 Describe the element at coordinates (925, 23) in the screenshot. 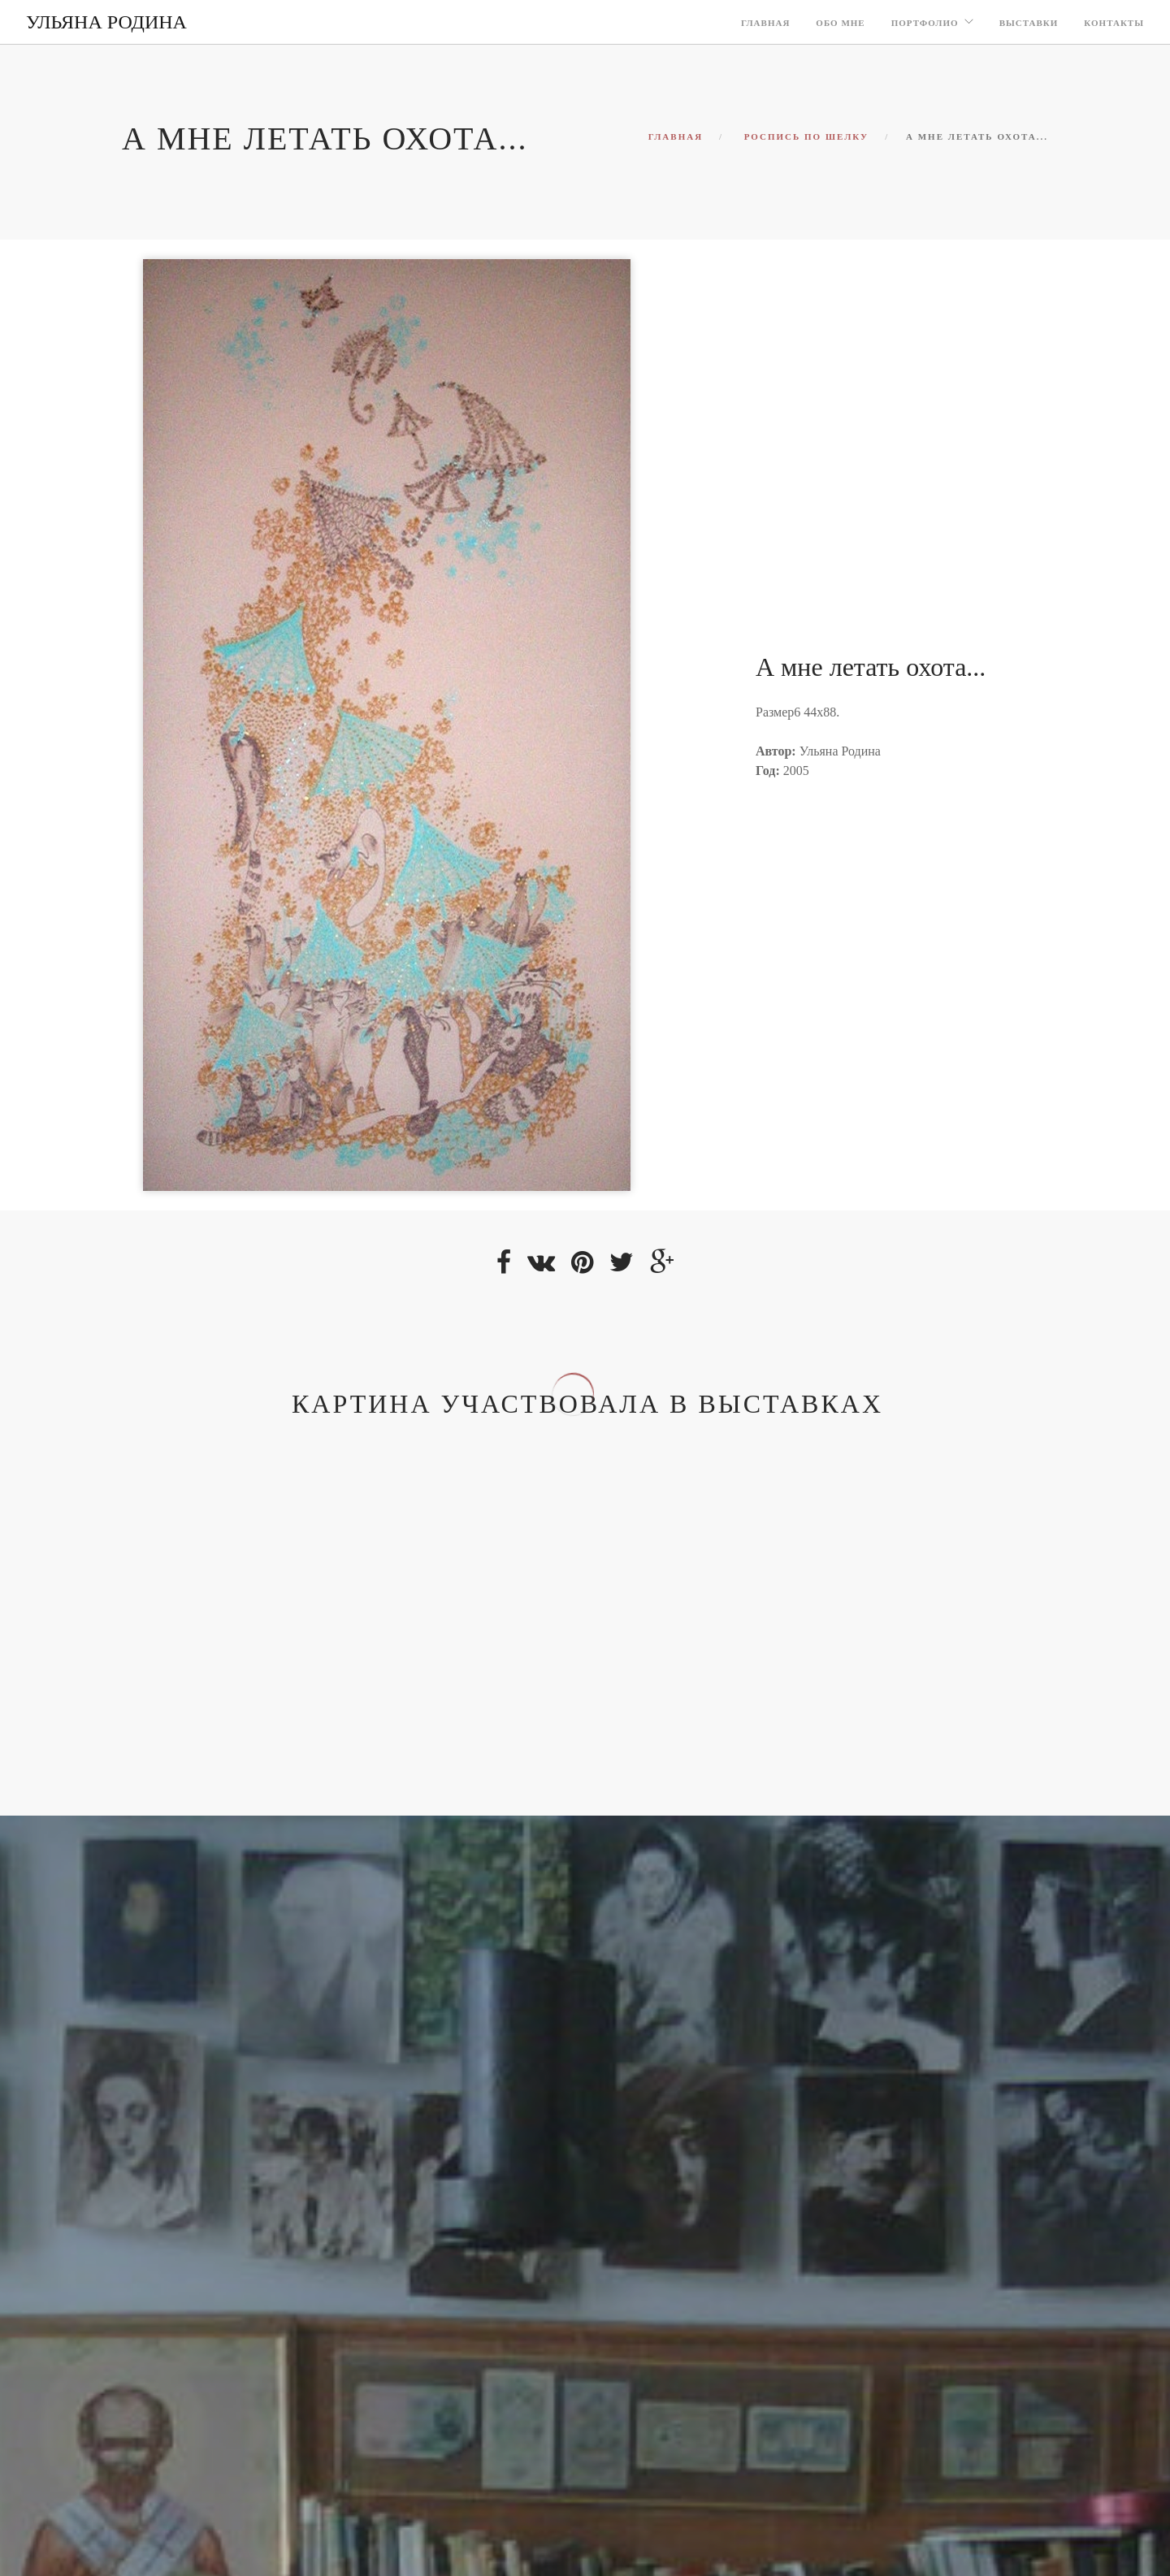

I see `Портфолио` at that location.